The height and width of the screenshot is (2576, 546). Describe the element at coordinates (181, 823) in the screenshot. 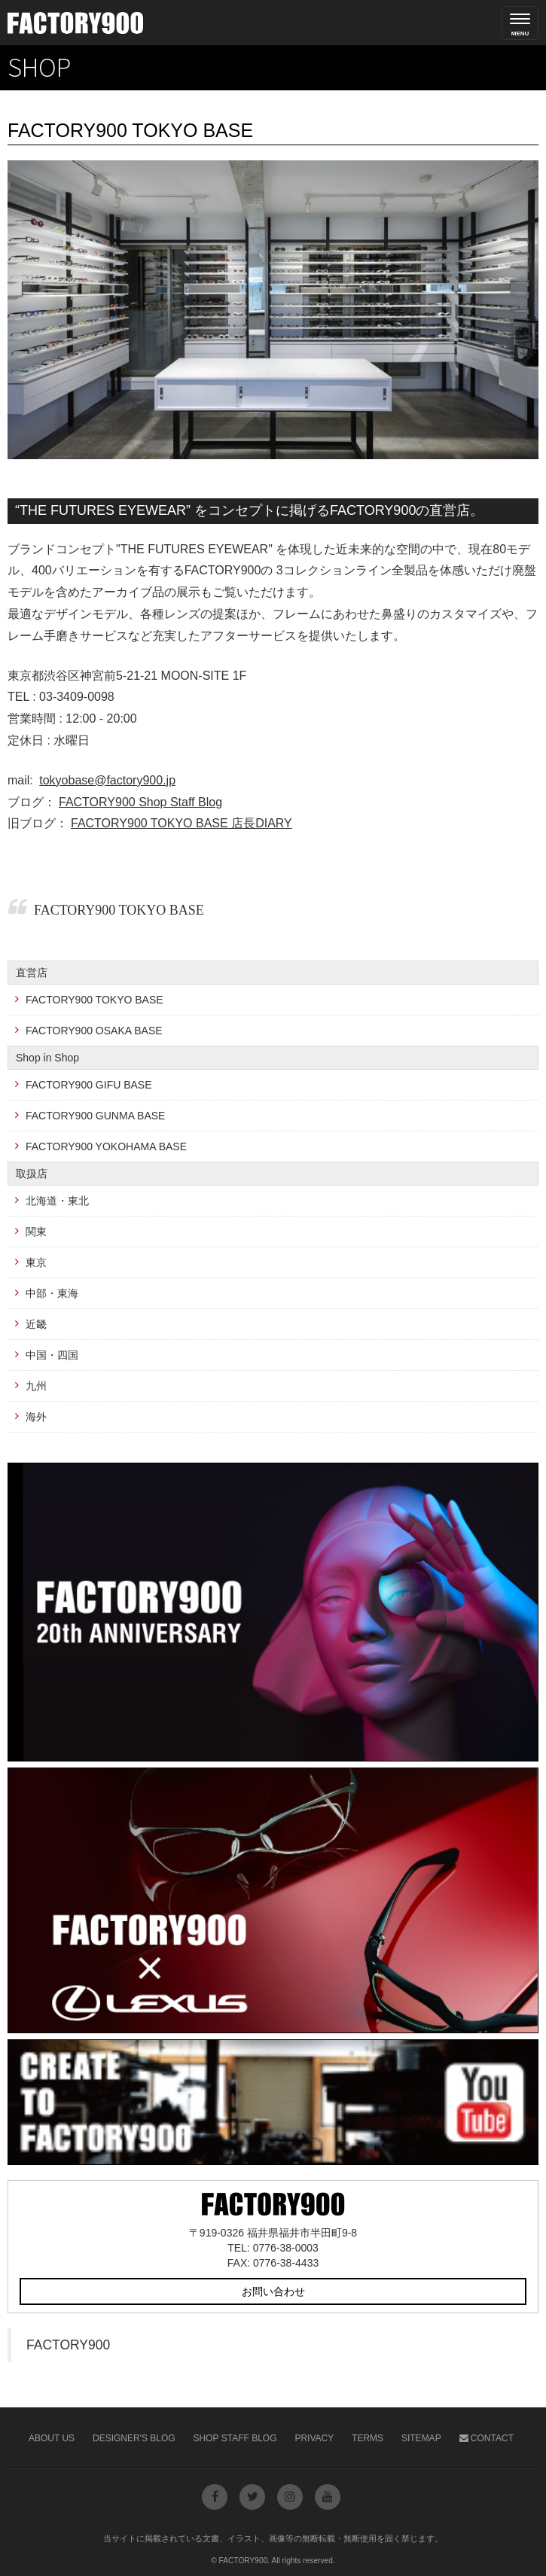

I see `FACTORY900 TOKYO BASE 店長DIARY` at that location.